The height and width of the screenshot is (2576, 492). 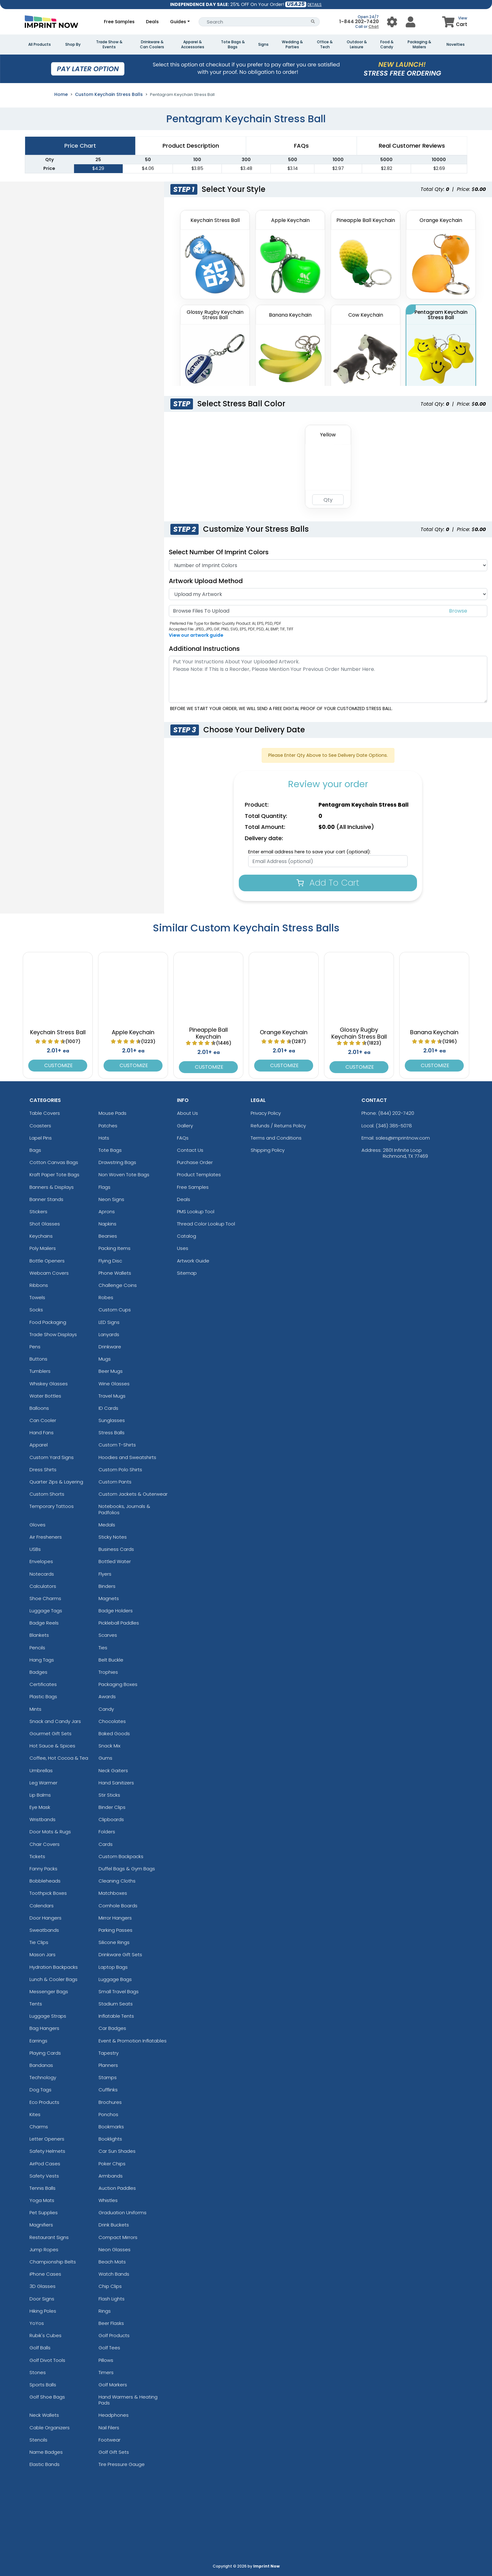 I want to click on Flyers, so click(x=105, y=1574).